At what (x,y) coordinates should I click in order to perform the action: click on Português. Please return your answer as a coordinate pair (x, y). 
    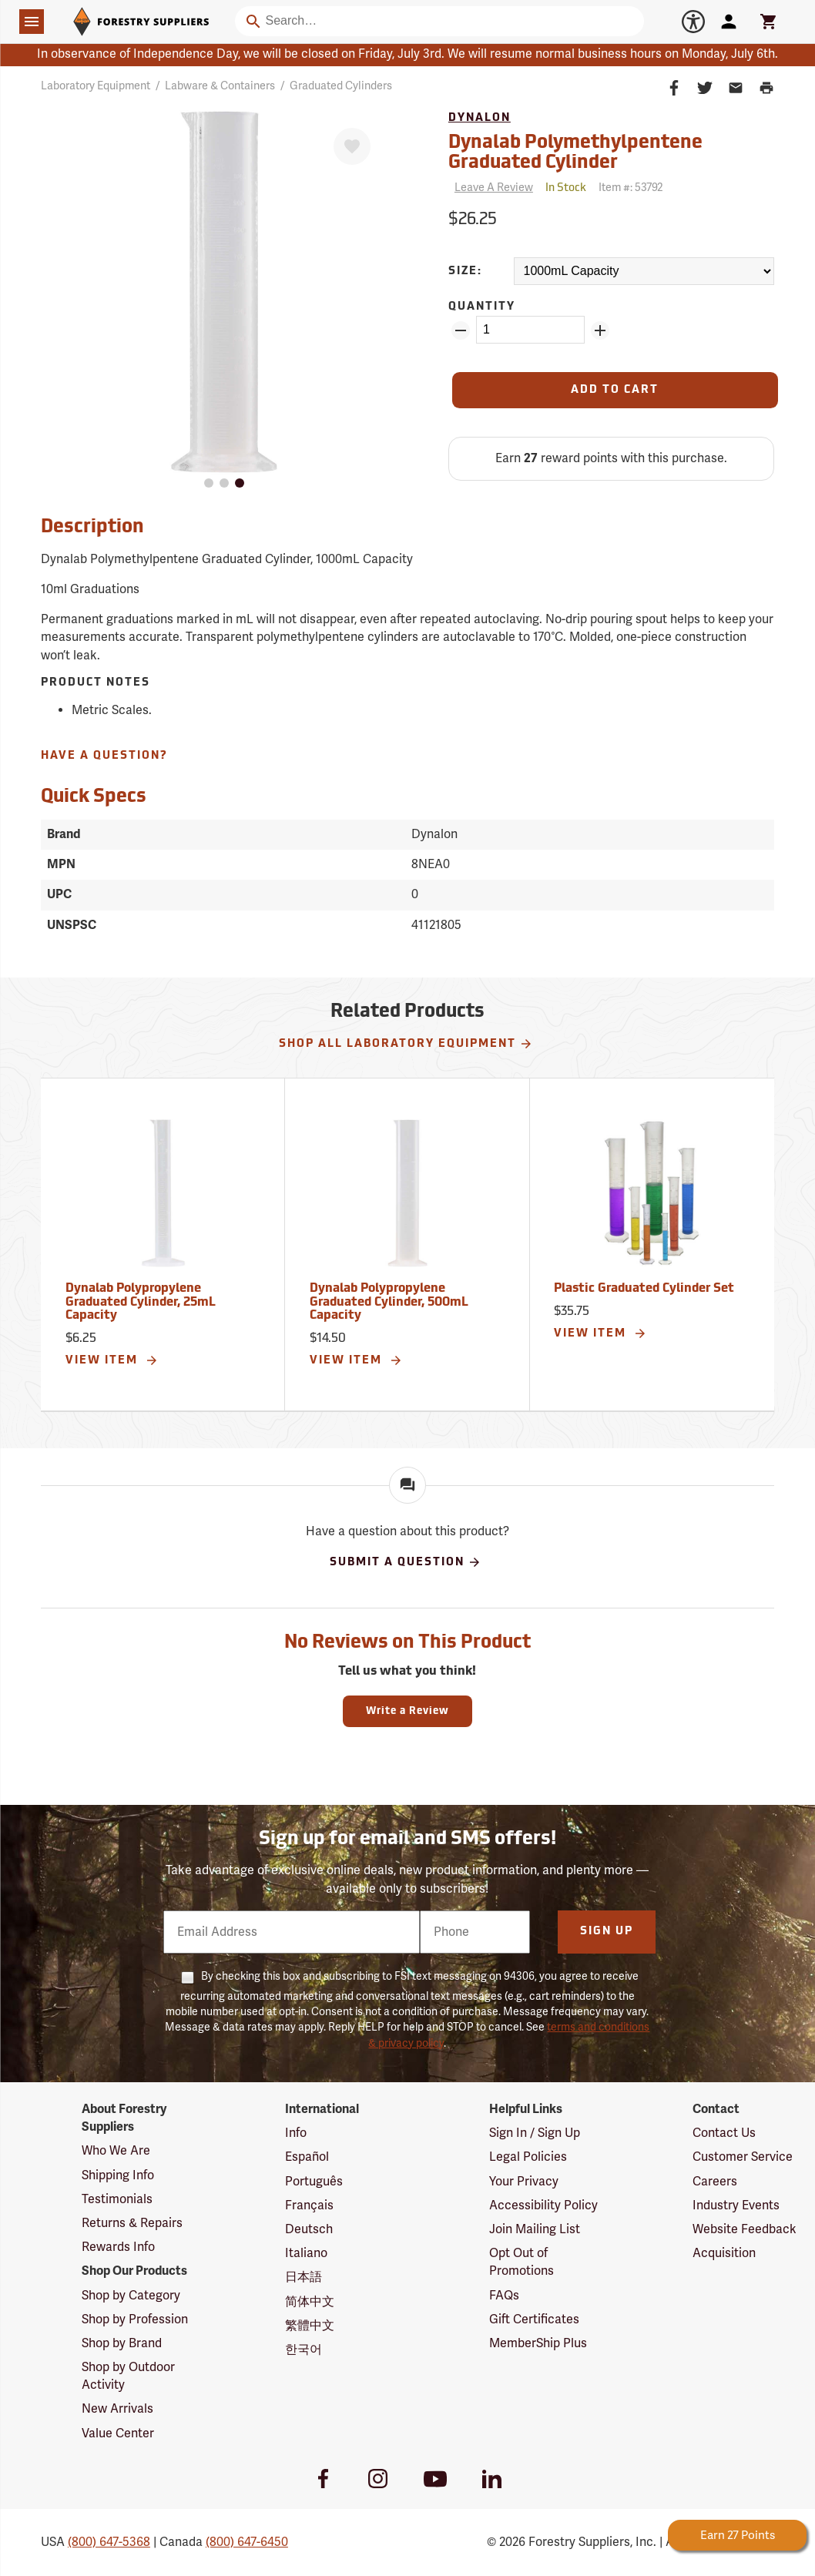
    Looking at the image, I should click on (314, 2181).